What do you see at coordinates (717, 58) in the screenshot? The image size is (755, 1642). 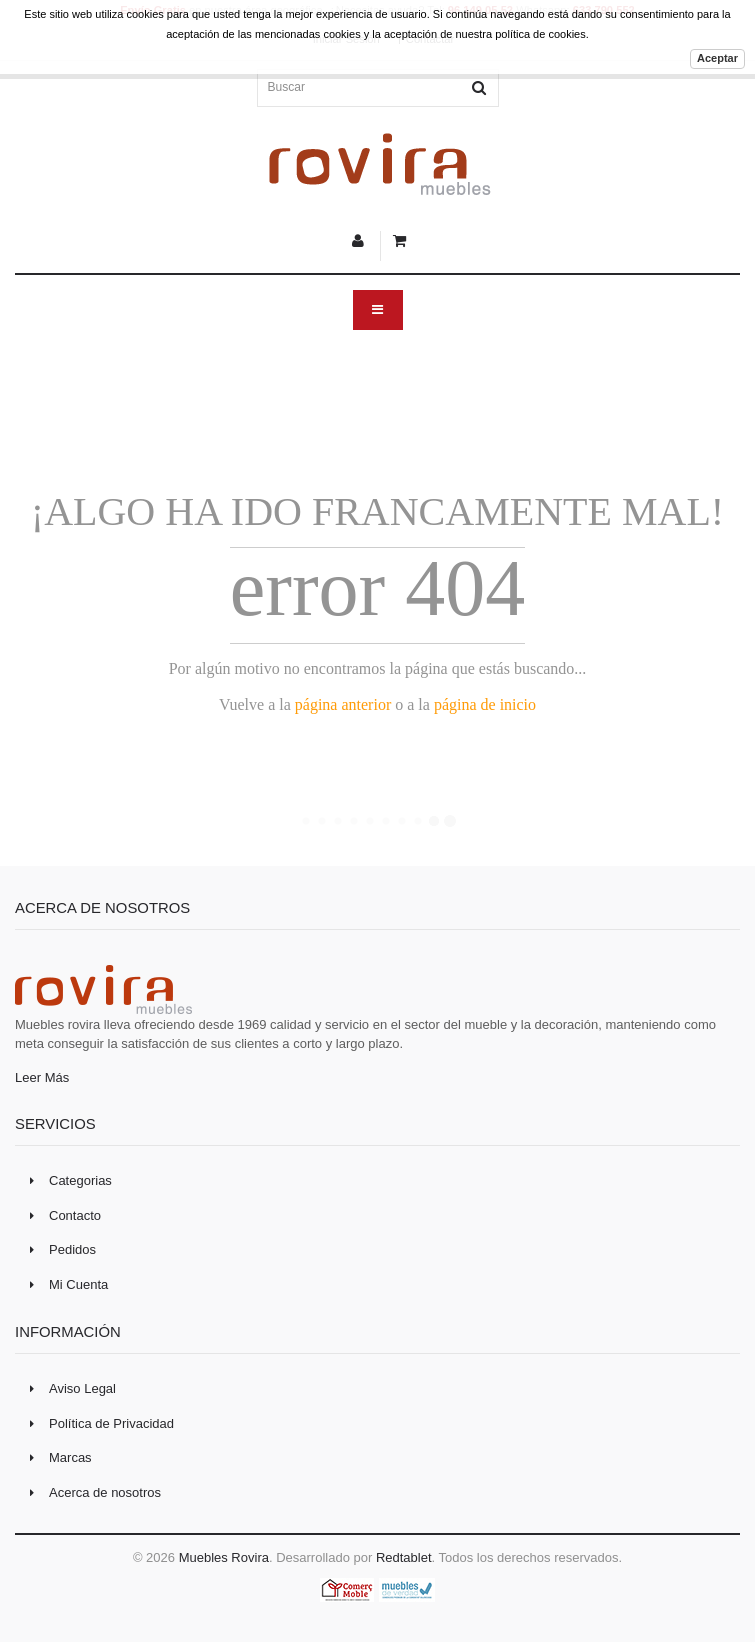 I see `Aceptar` at bounding box center [717, 58].